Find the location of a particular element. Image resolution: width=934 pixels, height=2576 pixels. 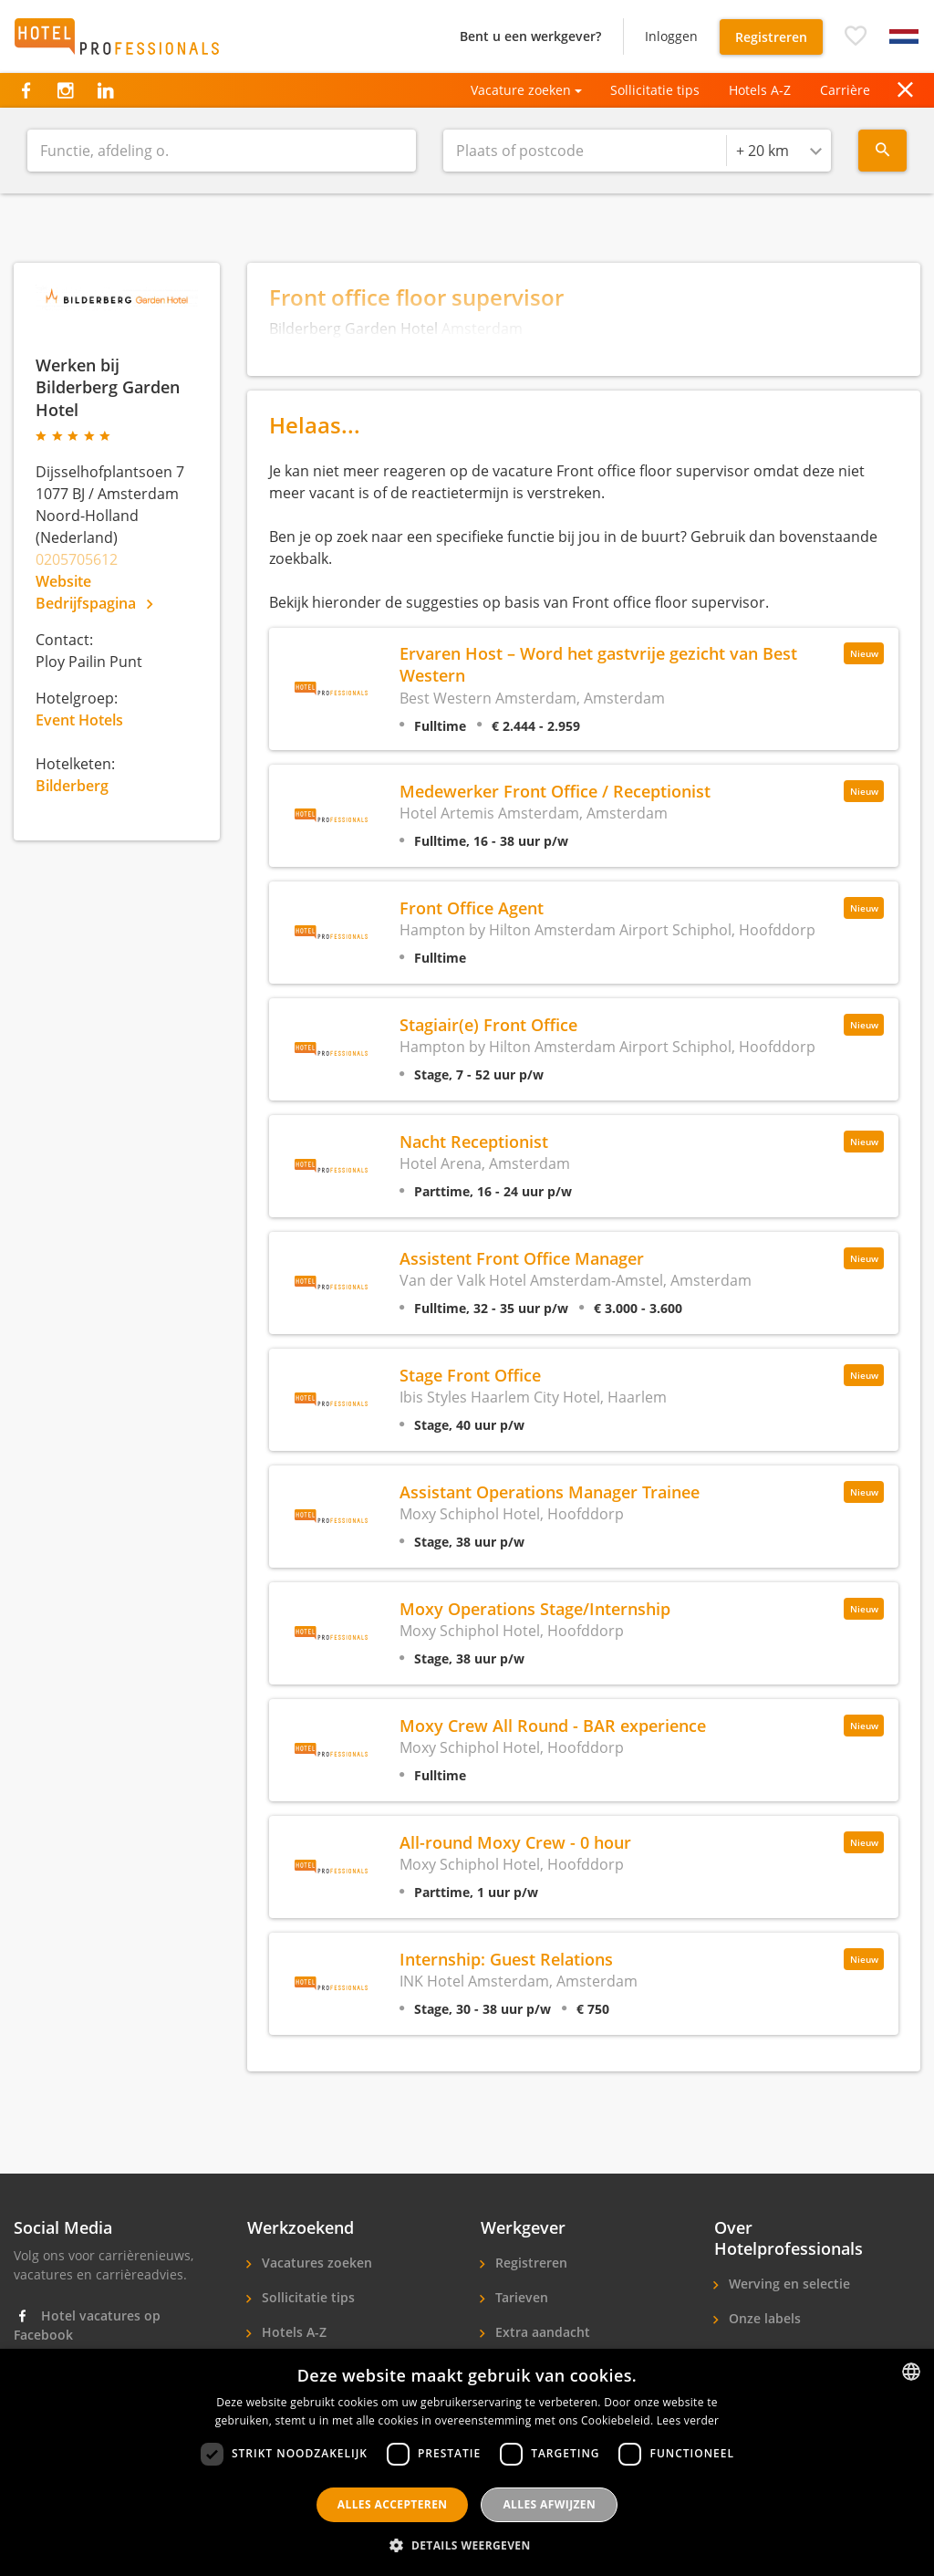

Extra aandacht is located at coordinates (541, 2332).